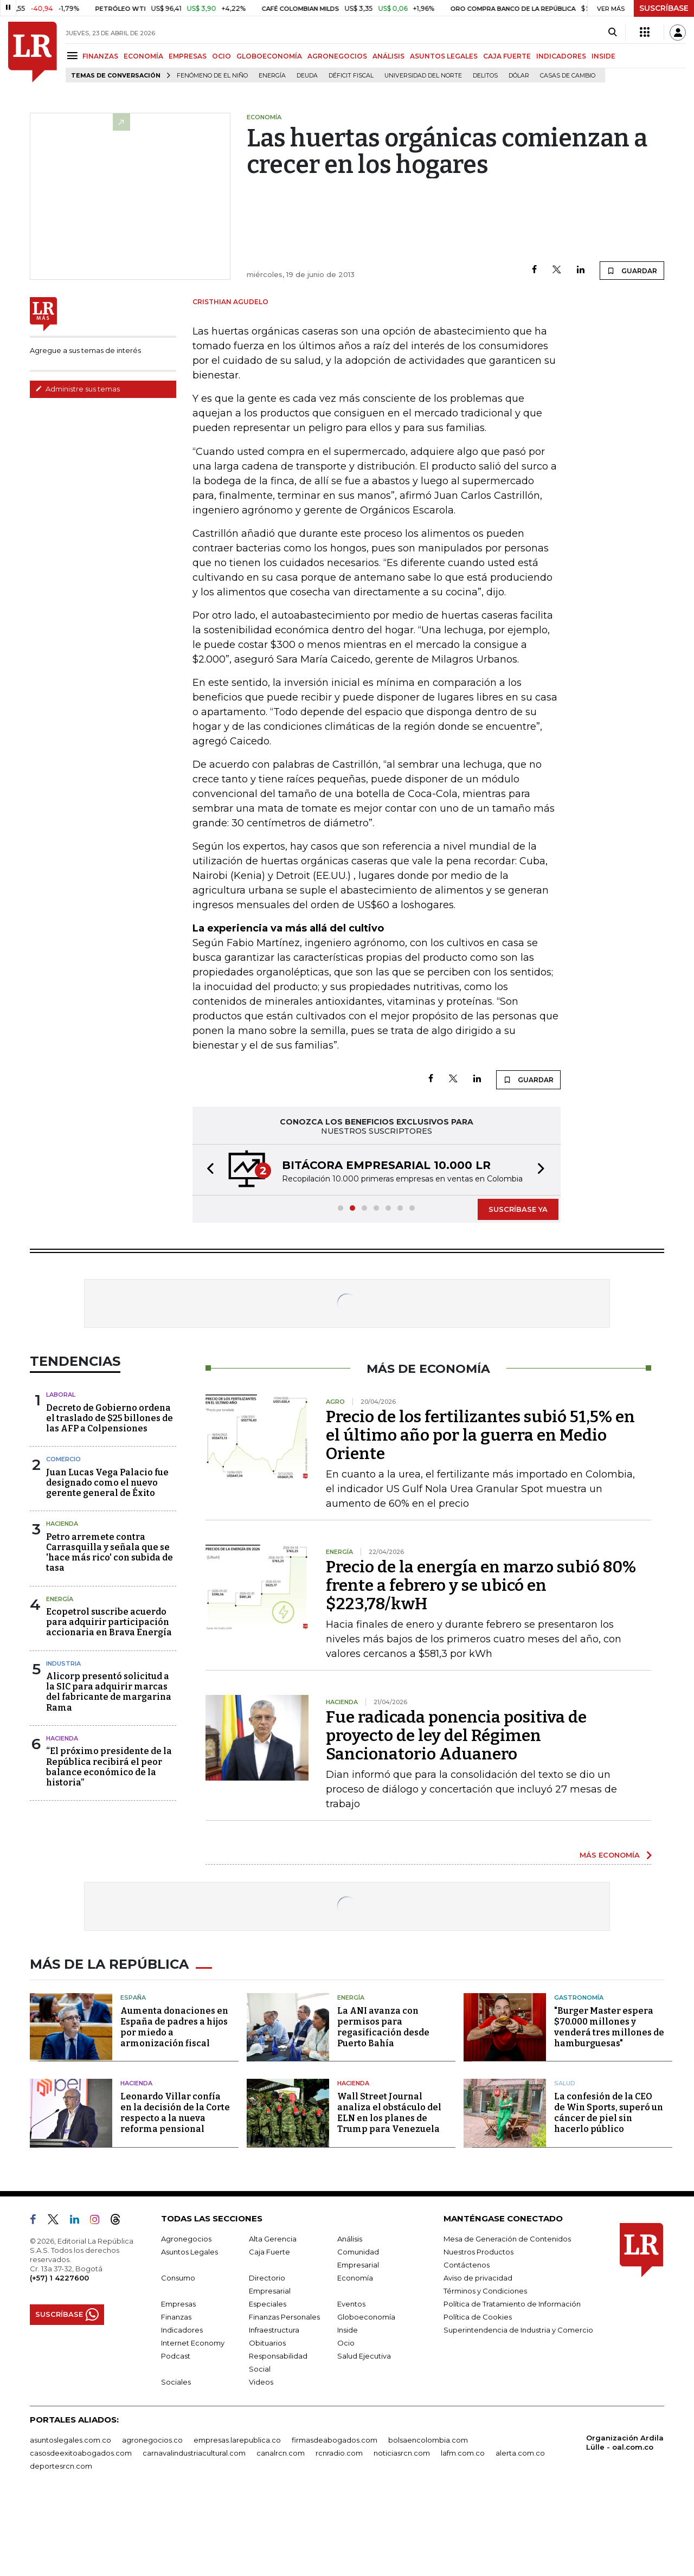 This screenshot has height=2576, width=694. What do you see at coordinates (175, 2434) in the screenshot?
I see `Podcast` at bounding box center [175, 2434].